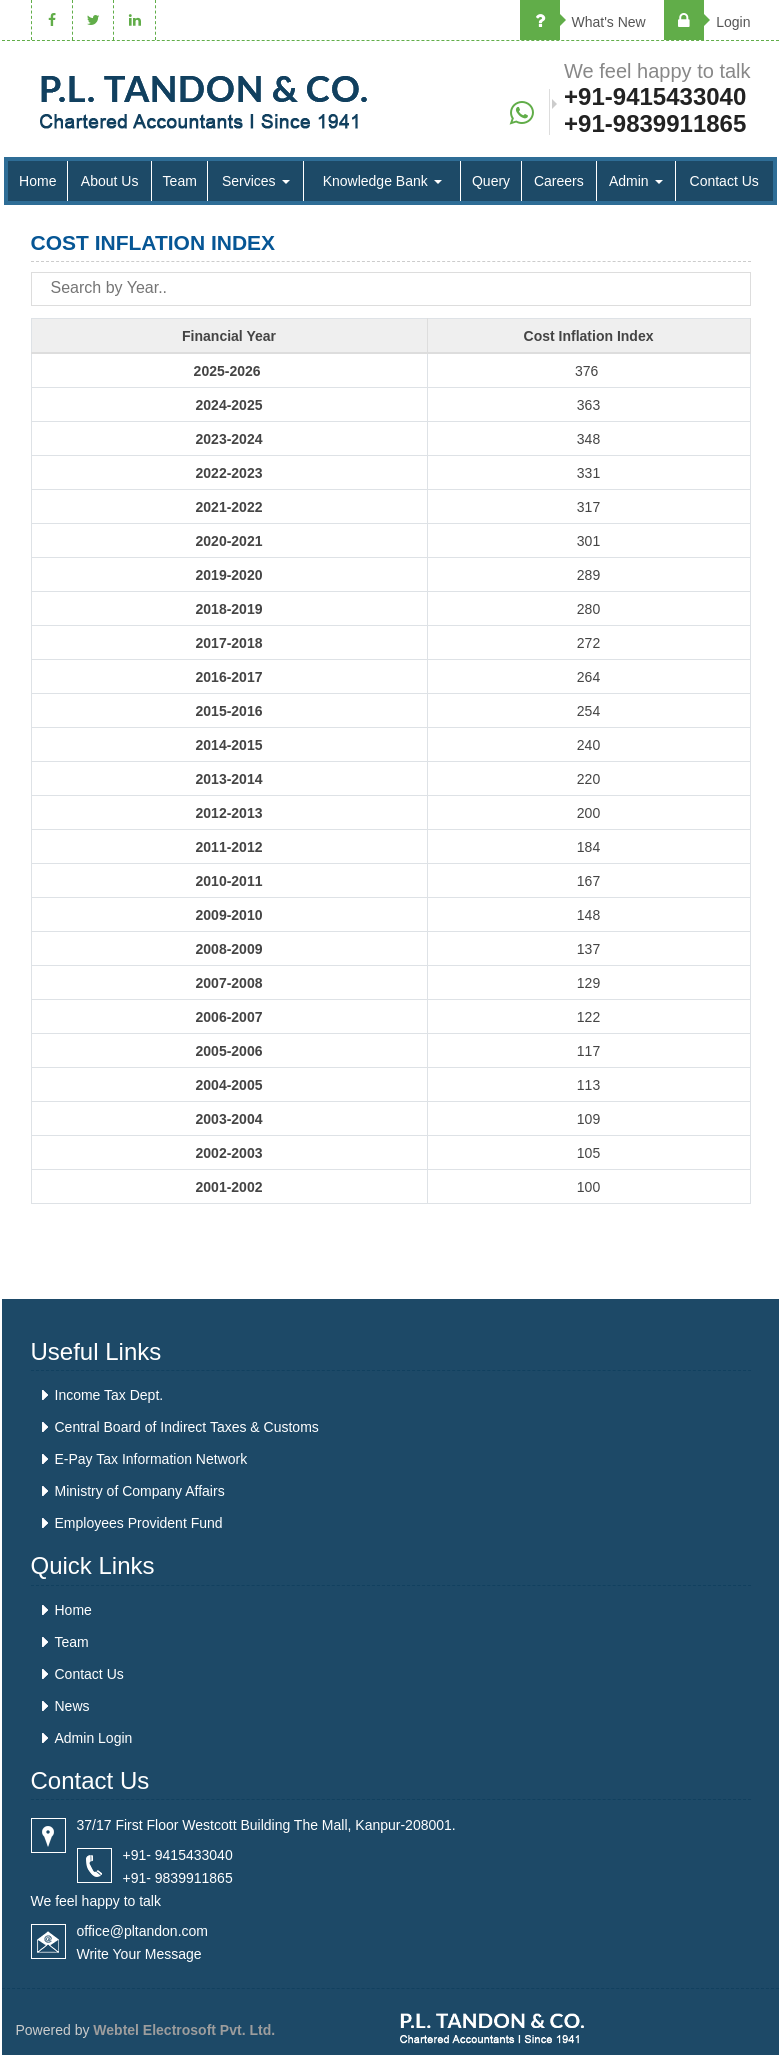  I want to click on Home, so click(37, 181).